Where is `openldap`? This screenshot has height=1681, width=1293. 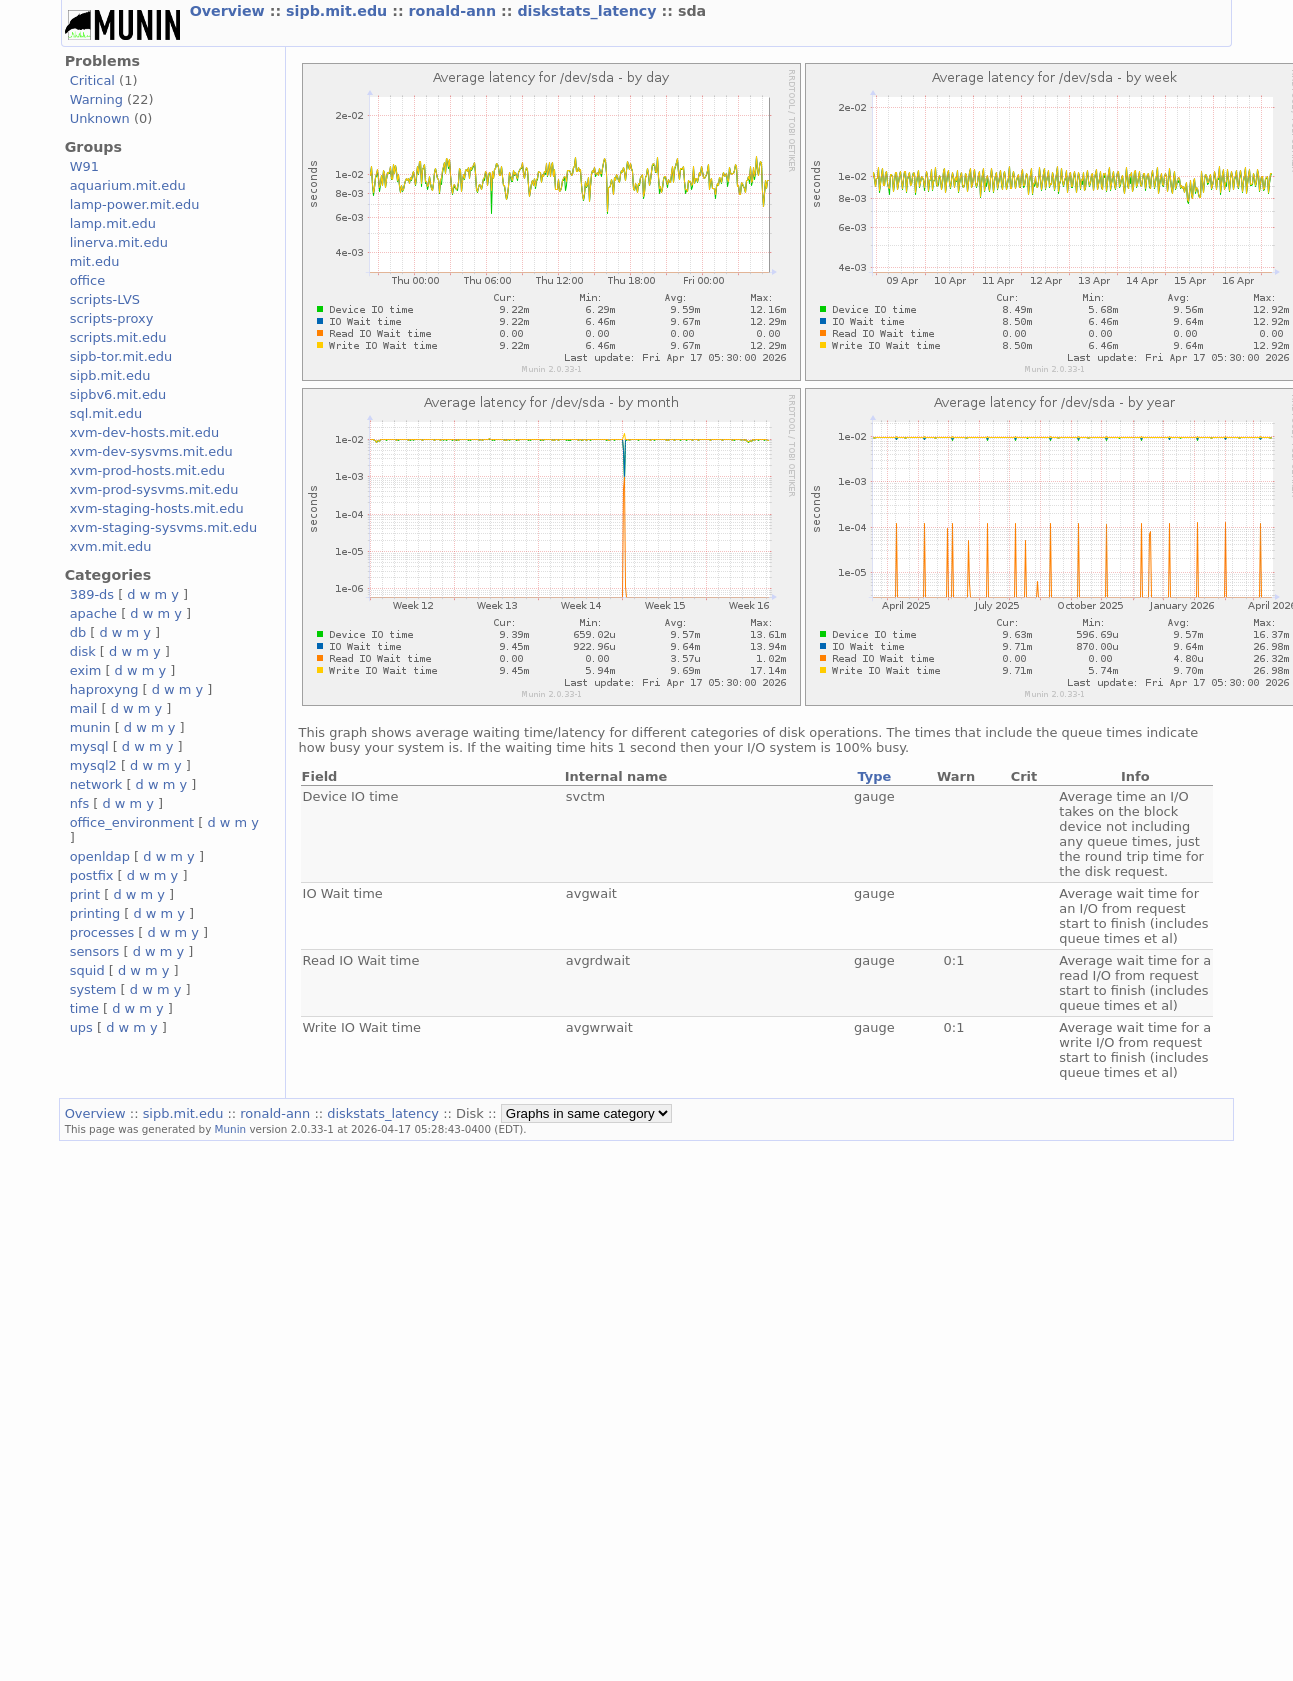
openldap is located at coordinates (100, 856).